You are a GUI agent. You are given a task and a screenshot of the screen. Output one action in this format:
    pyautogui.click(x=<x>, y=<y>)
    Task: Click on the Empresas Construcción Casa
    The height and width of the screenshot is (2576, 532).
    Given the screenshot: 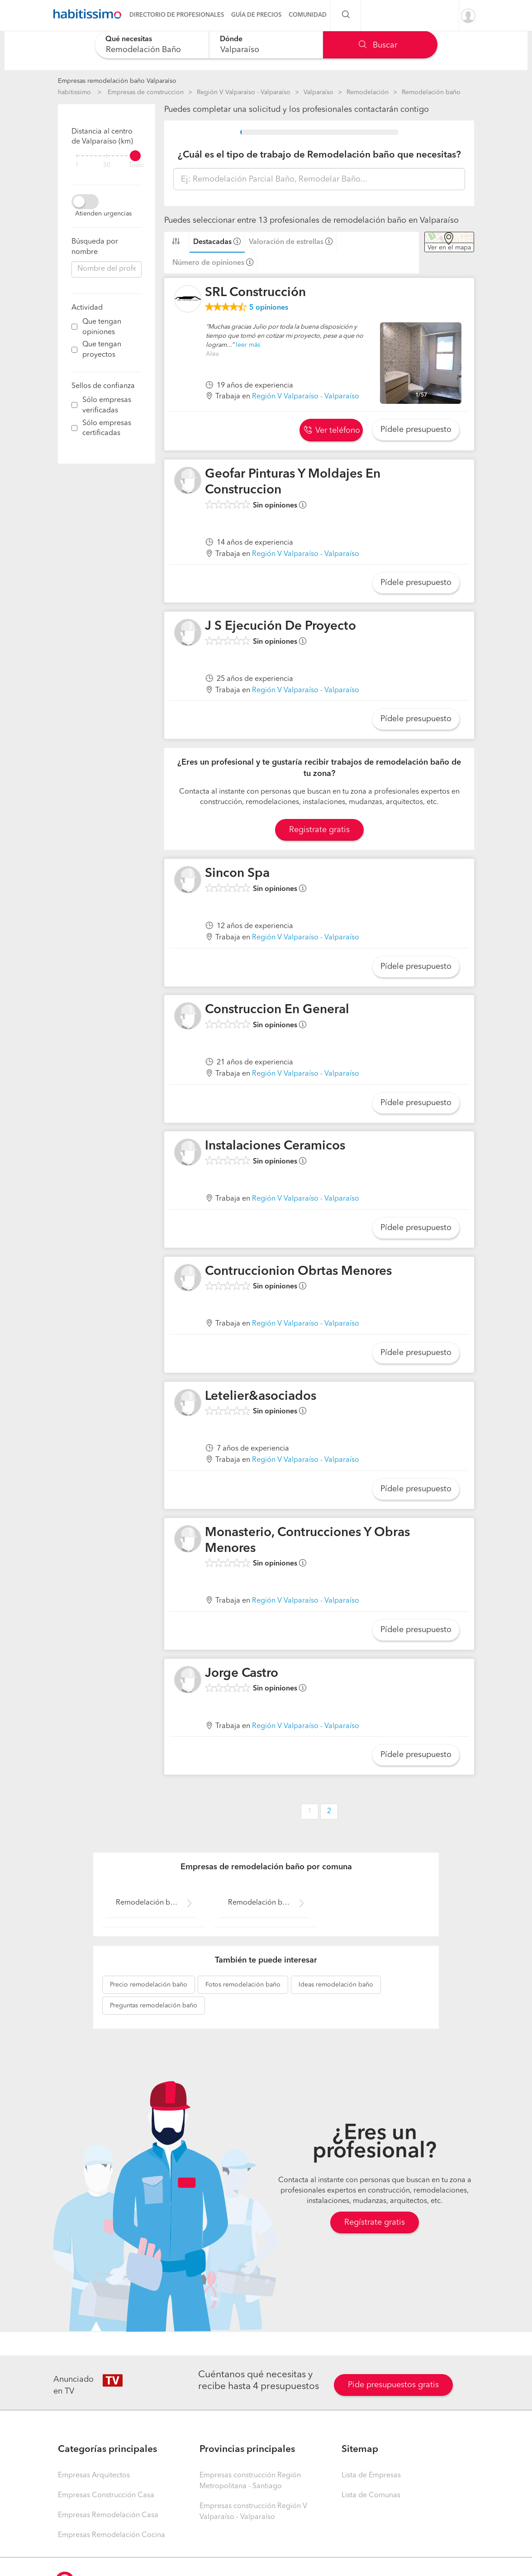 What is the action you would take?
    pyautogui.click(x=106, y=2495)
    